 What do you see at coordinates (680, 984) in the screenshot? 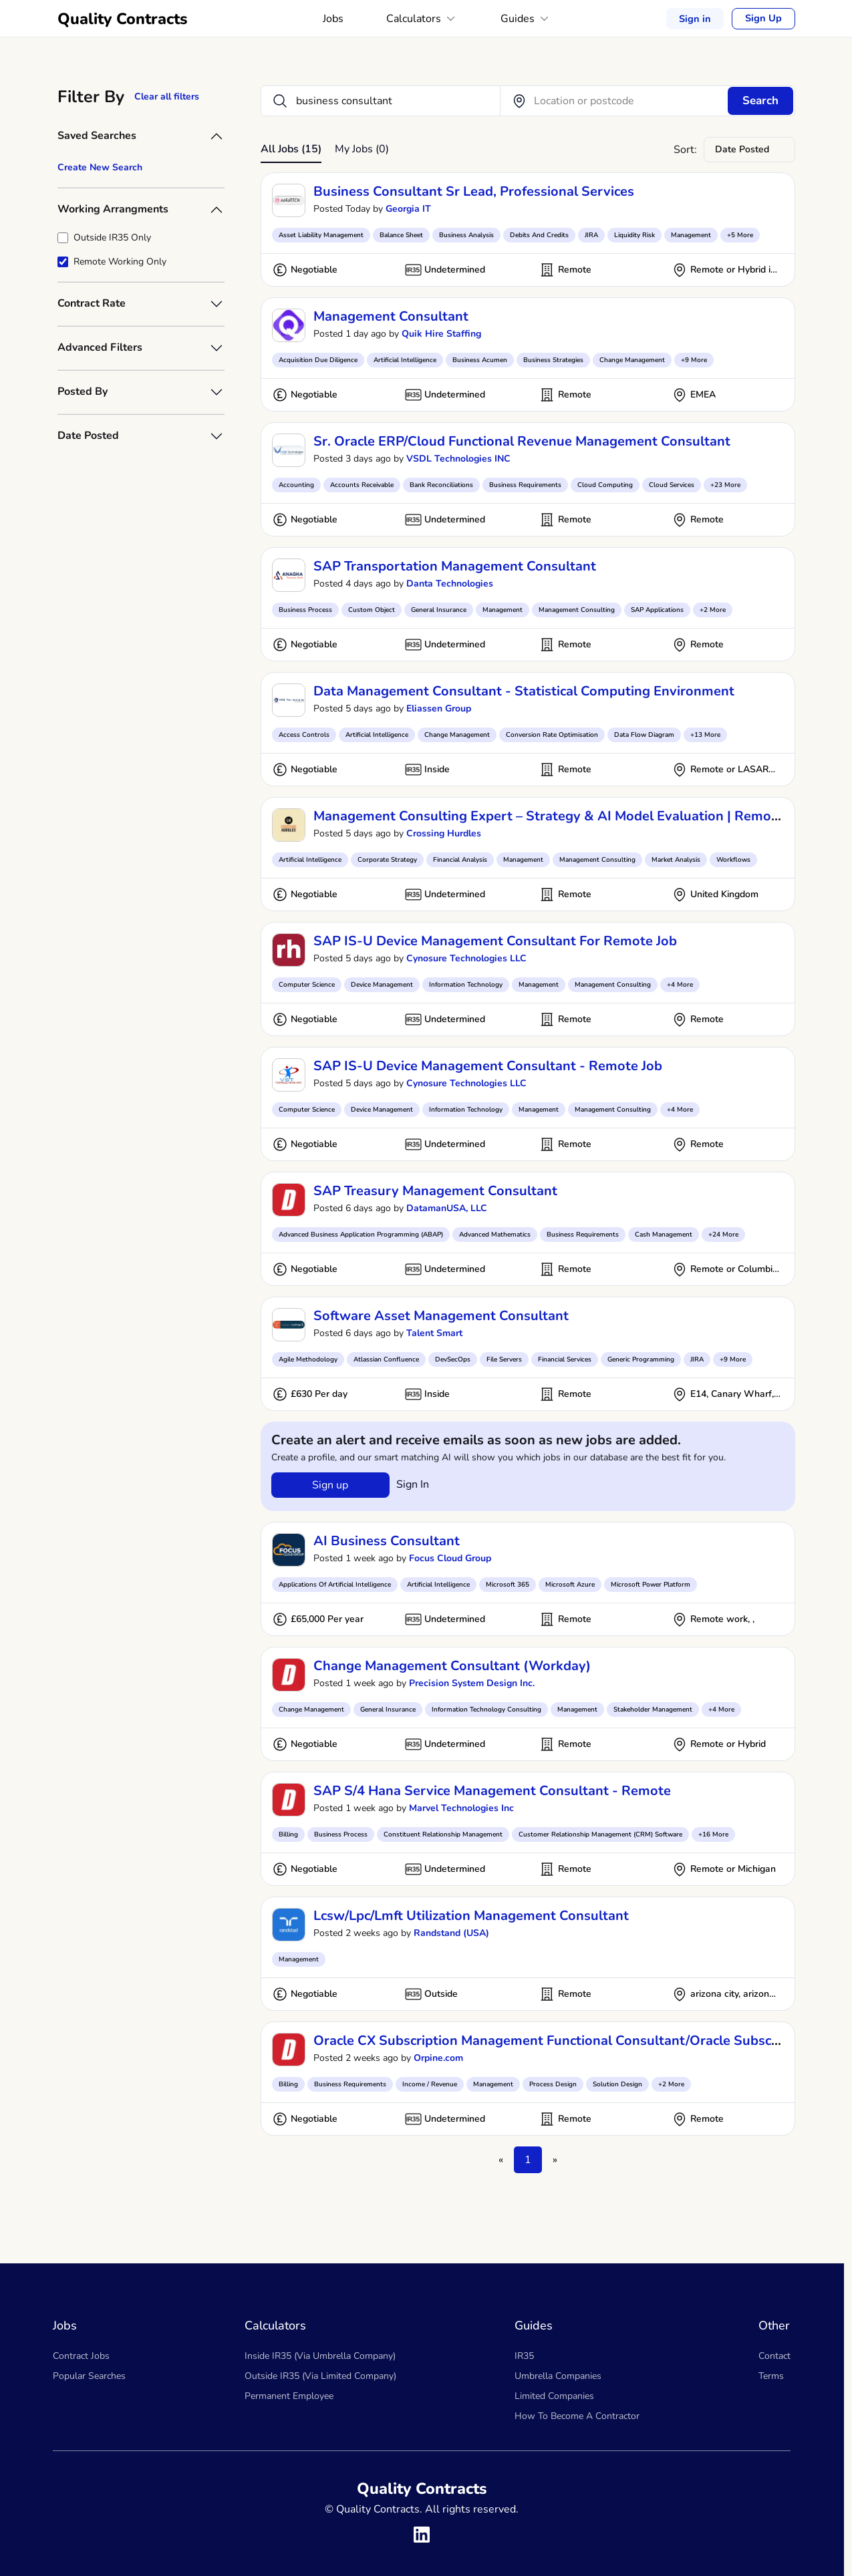
I see `+4 More` at bounding box center [680, 984].